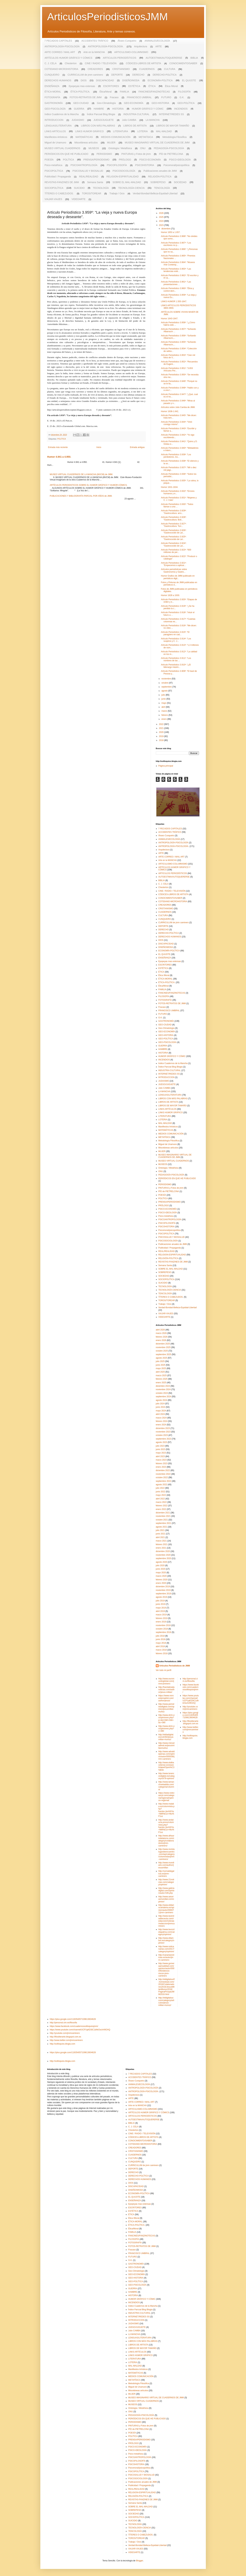  What do you see at coordinates (161, 1572) in the screenshot?
I see `mayo 2020` at bounding box center [161, 1572].